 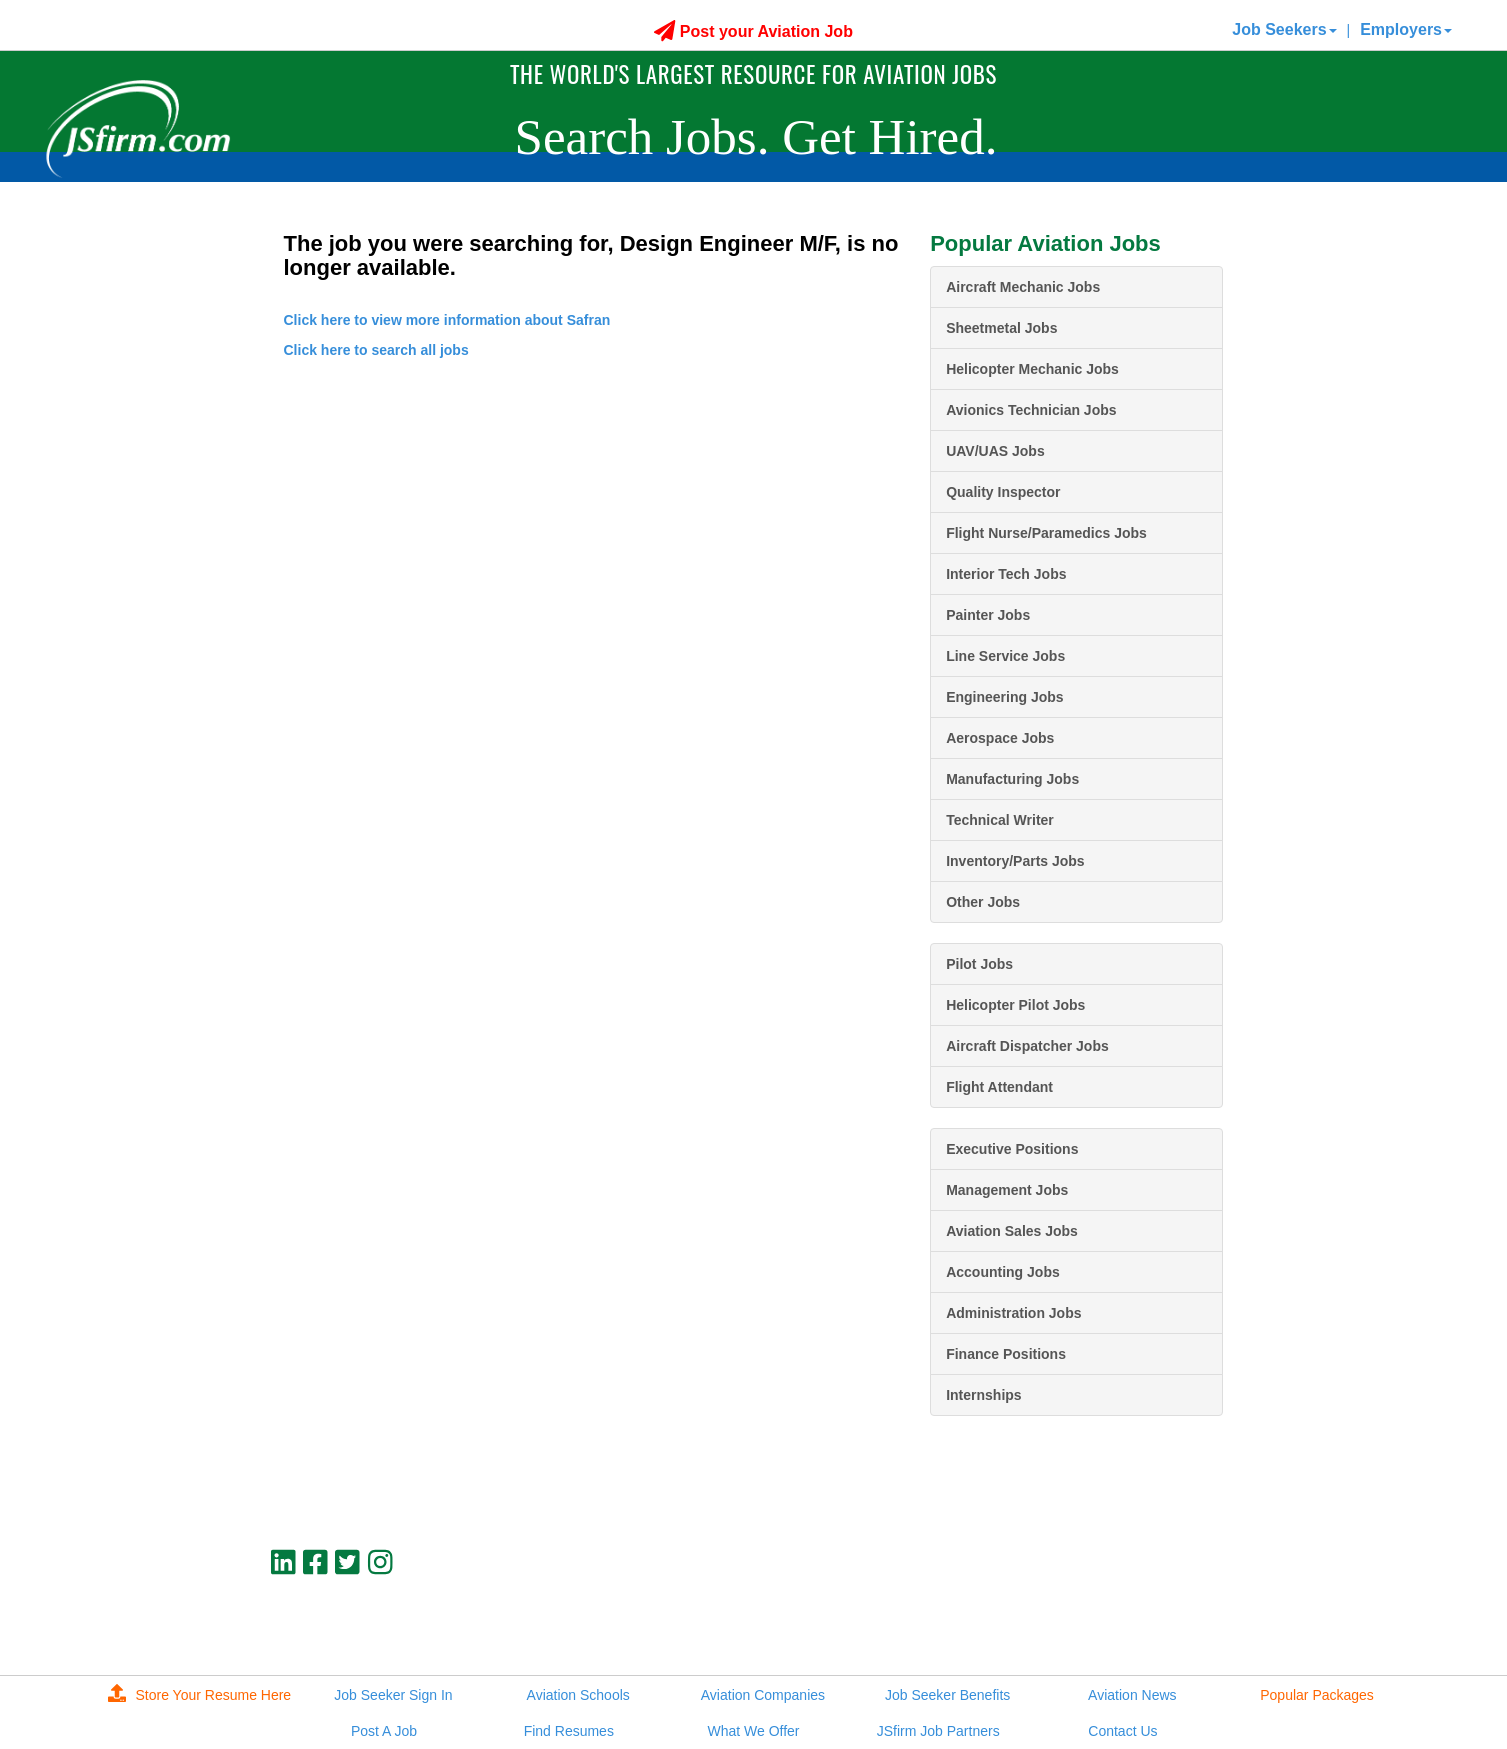 What do you see at coordinates (1156, 1630) in the screenshot?
I see `JSfirm LLC, Privacy Policy` at bounding box center [1156, 1630].